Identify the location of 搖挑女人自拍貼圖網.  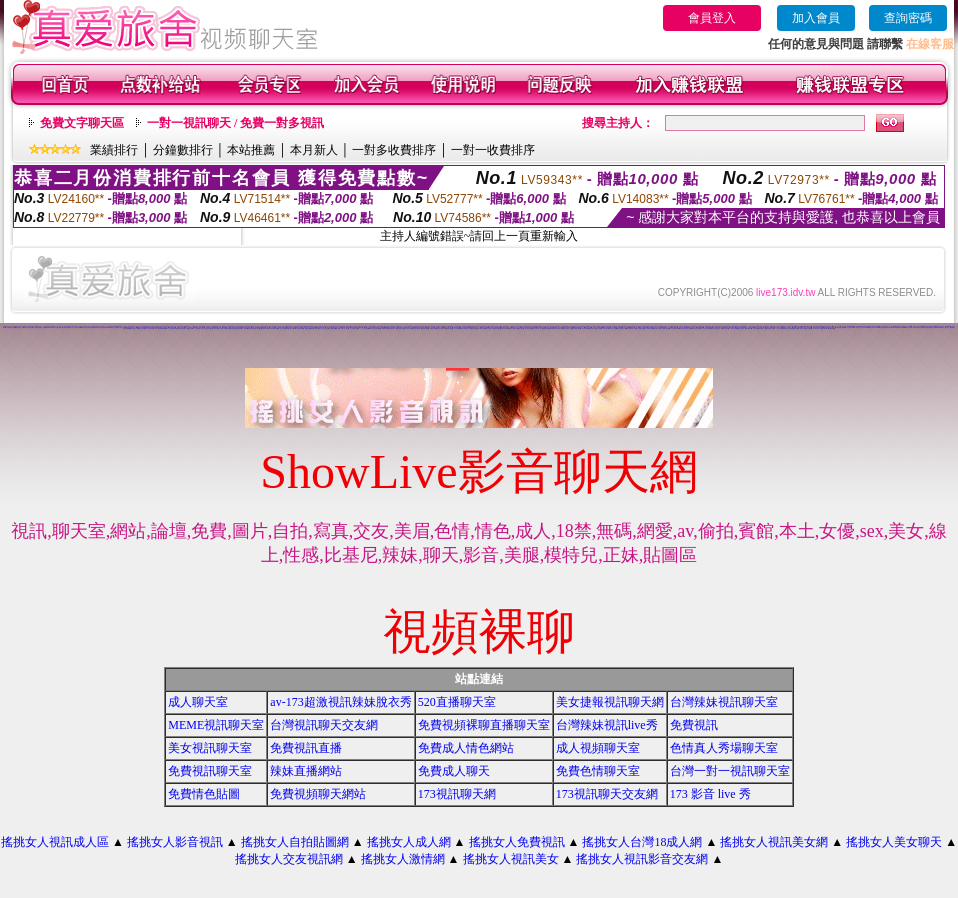
(295, 842).